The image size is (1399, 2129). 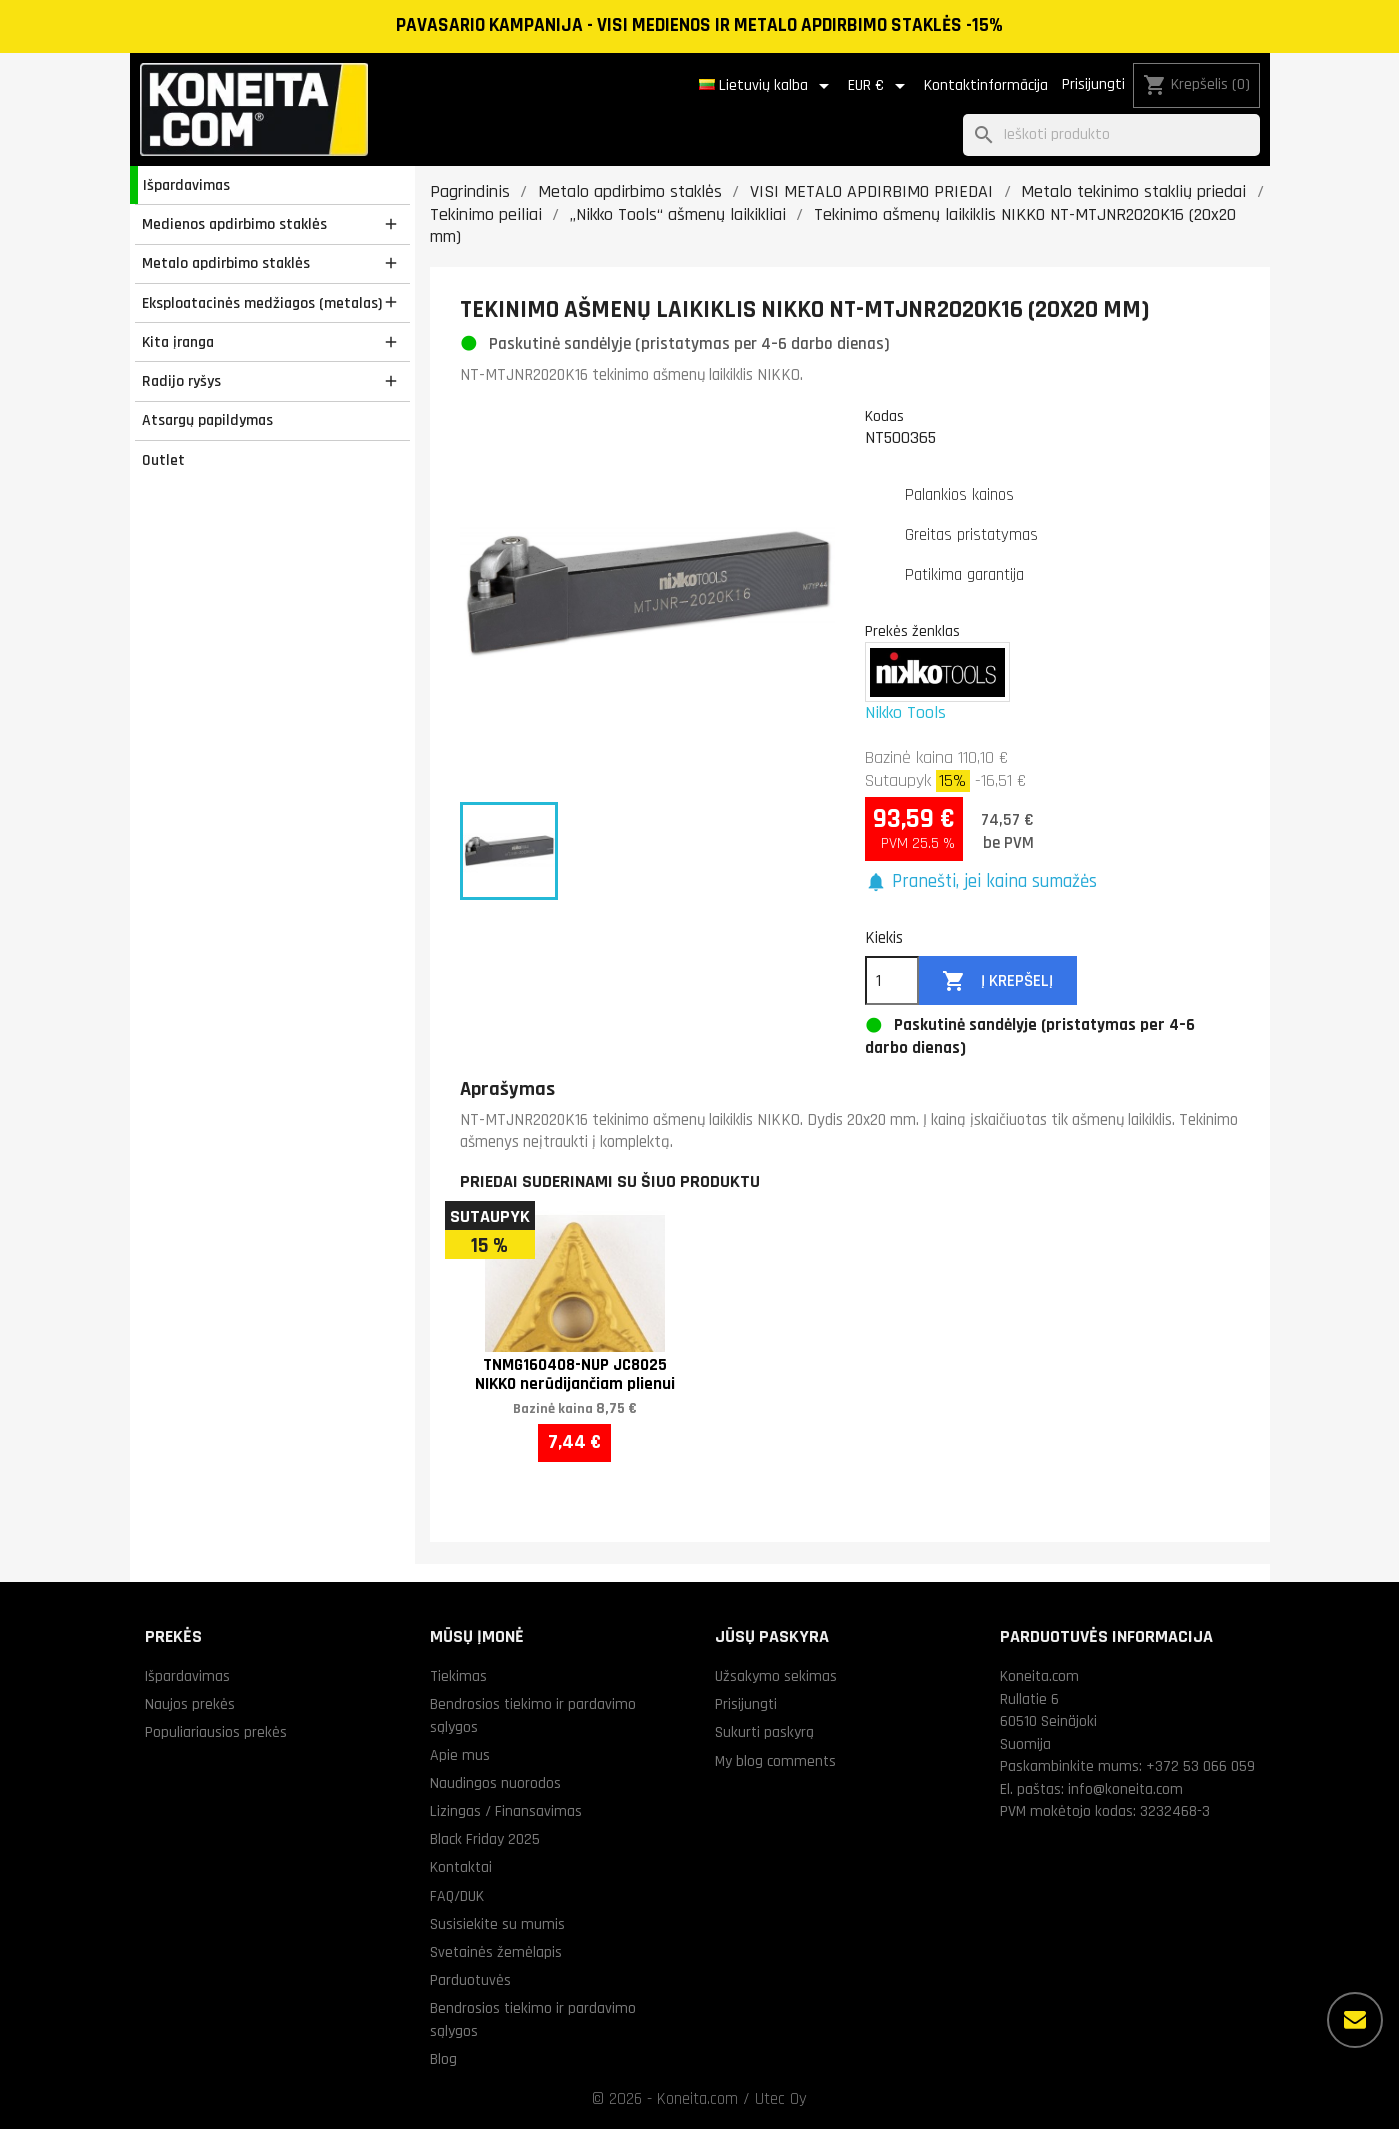 What do you see at coordinates (181, 381) in the screenshot?
I see `Radijo ryšys` at bounding box center [181, 381].